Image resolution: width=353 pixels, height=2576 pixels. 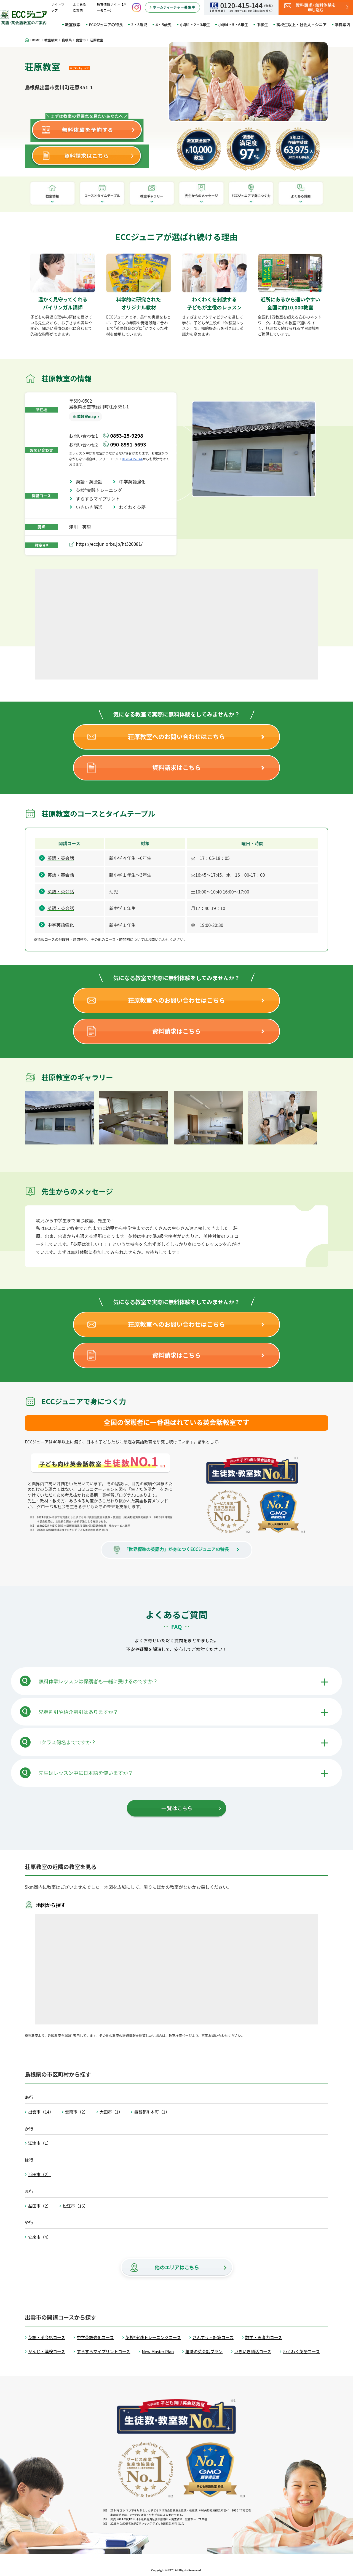 What do you see at coordinates (76, 2112) in the screenshot?
I see `雲南市（2）` at bounding box center [76, 2112].